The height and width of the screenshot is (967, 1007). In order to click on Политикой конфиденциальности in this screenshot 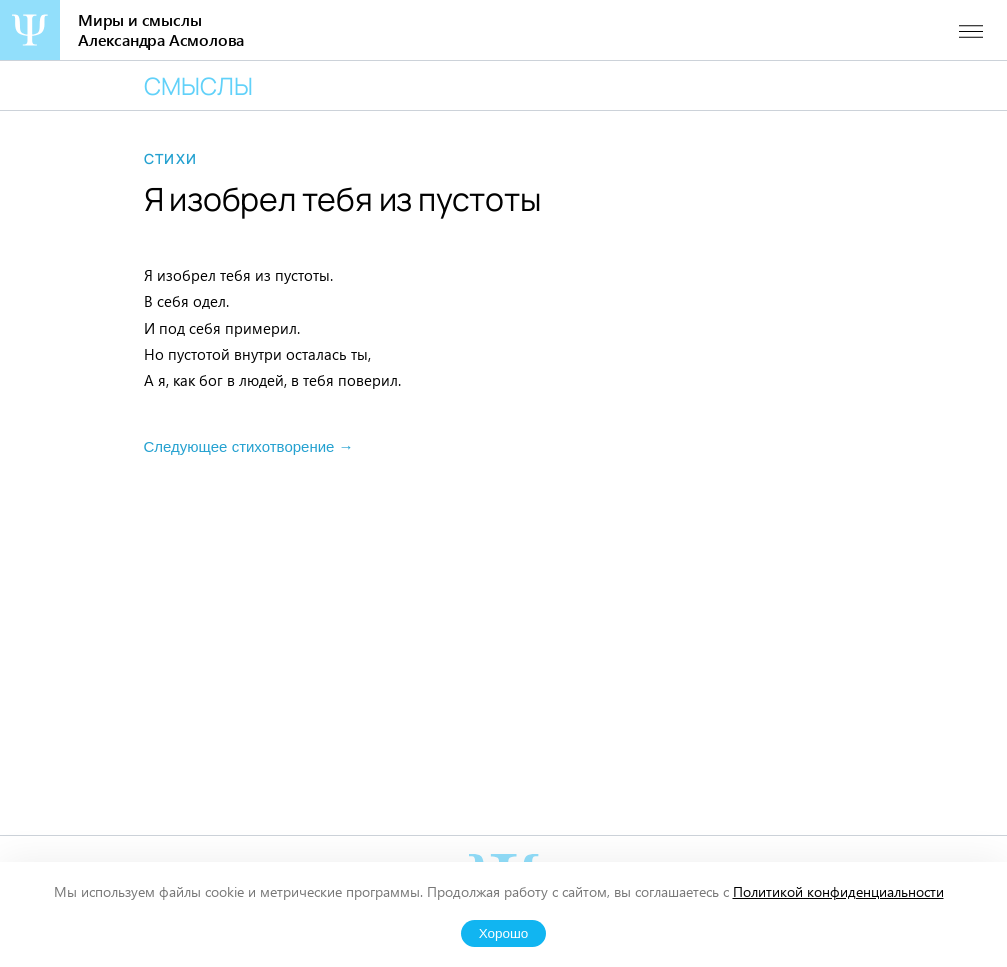, I will do `click(838, 891)`.